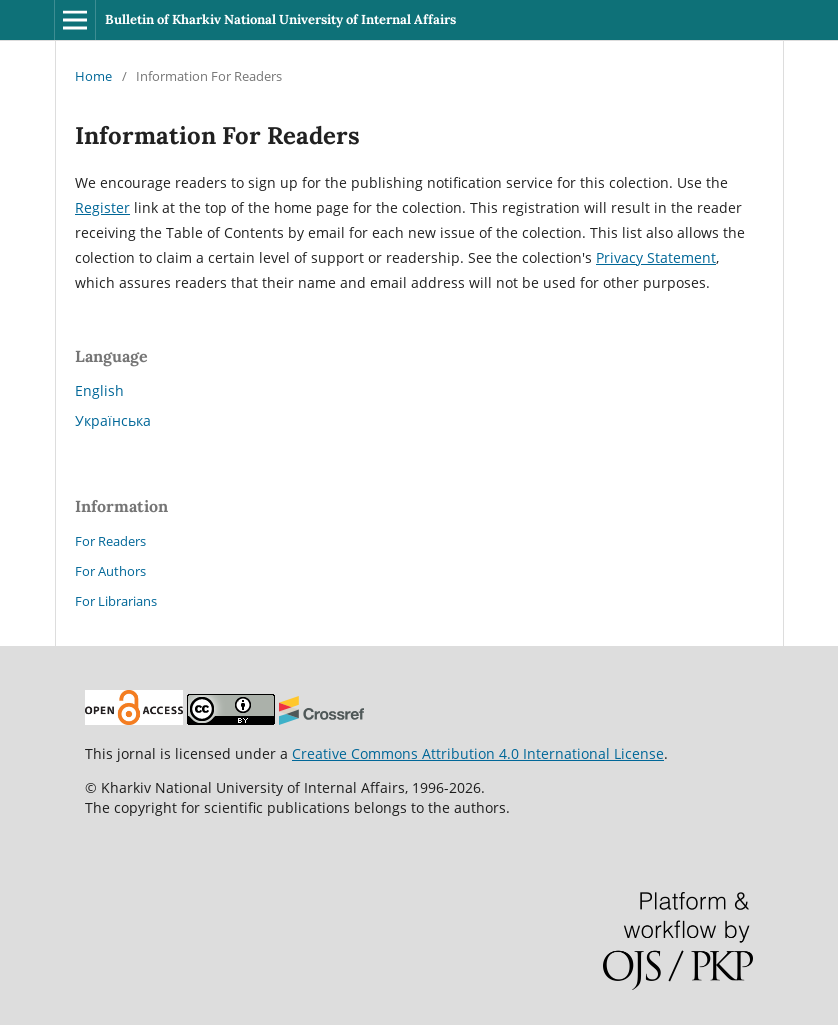  Describe the element at coordinates (280, 19) in the screenshot. I see `Bulletin of Kharkiv National University of Internal Affairs` at that location.